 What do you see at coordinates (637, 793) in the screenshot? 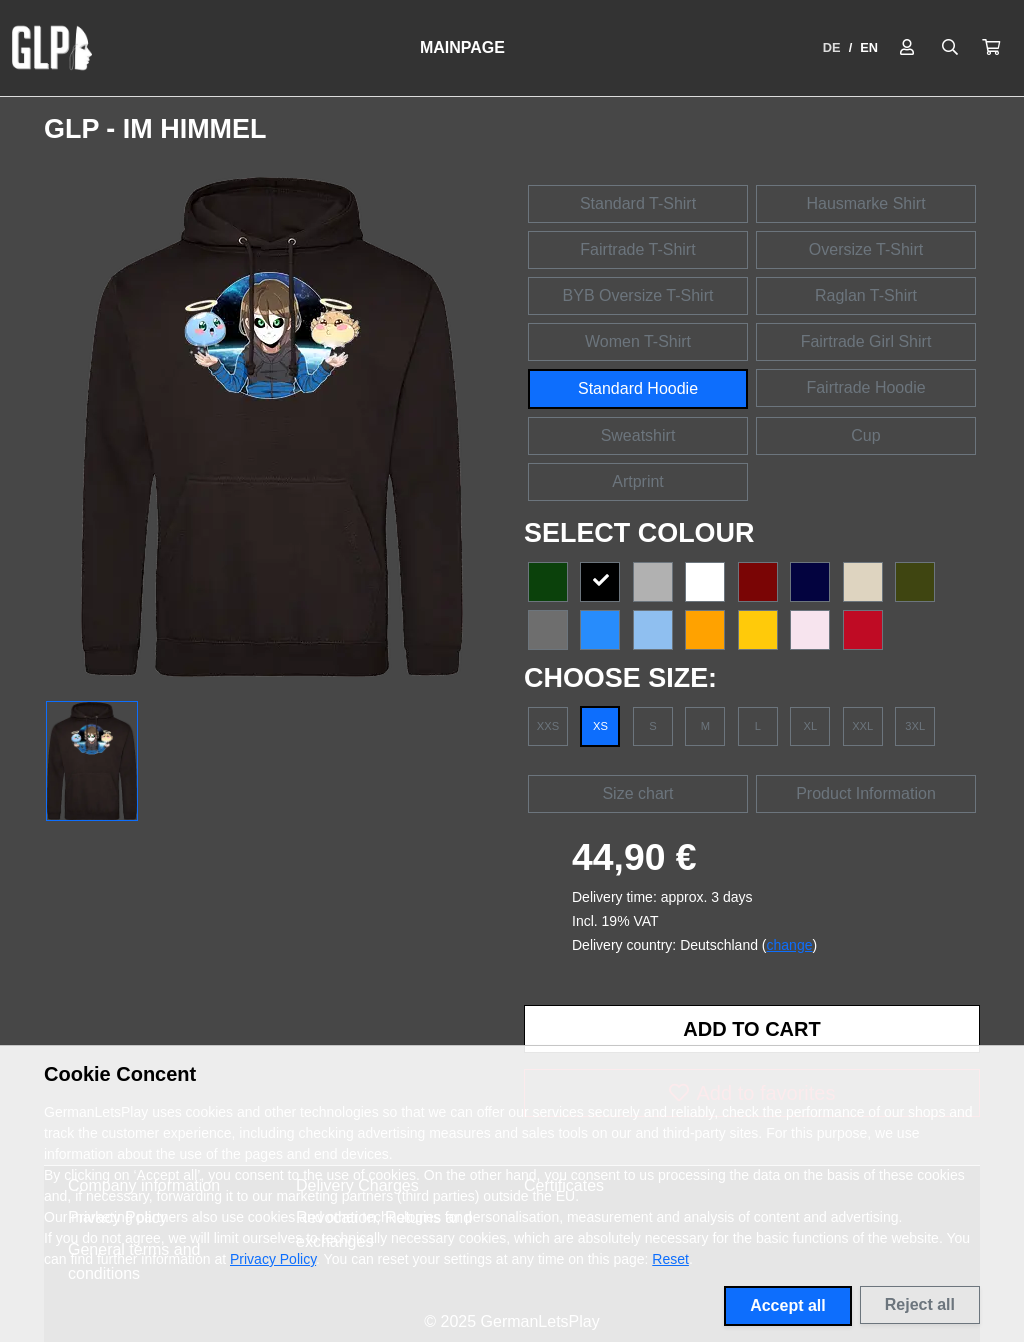
I see `Size chart` at bounding box center [637, 793].